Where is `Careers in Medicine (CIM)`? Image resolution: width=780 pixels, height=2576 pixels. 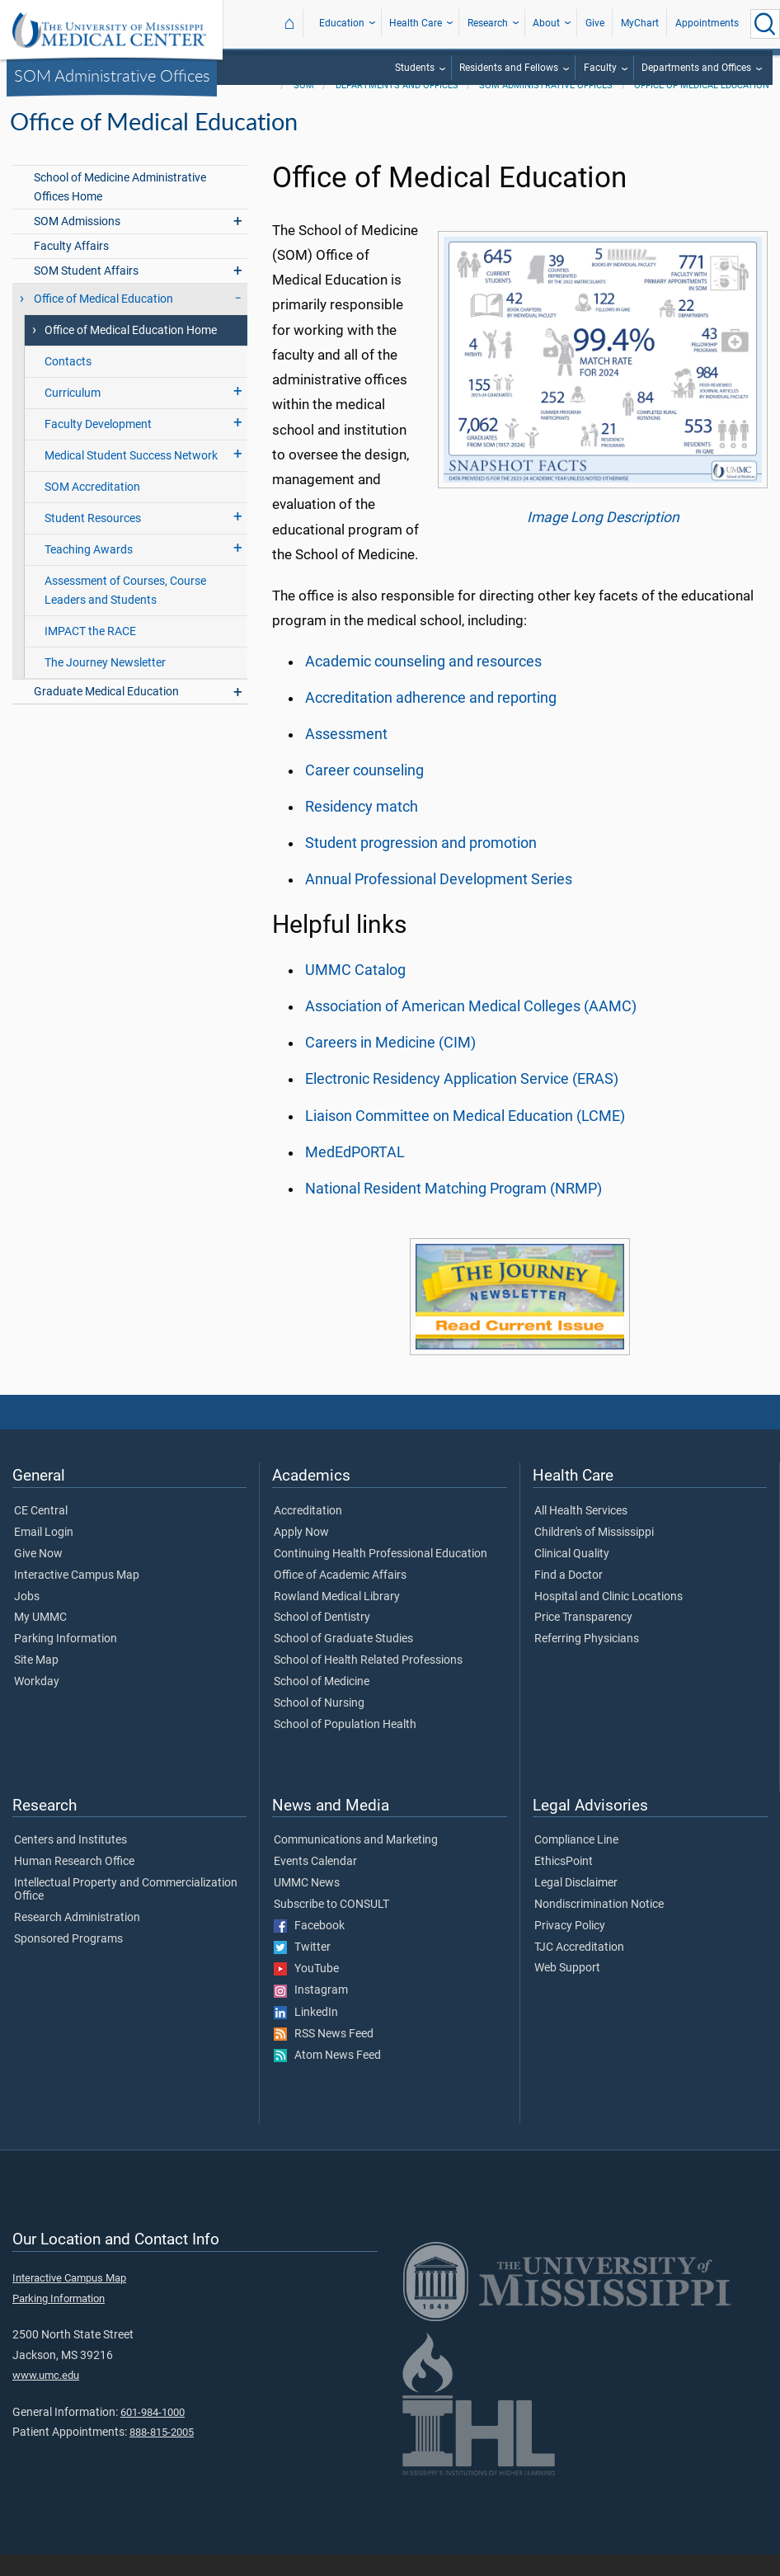 Careers in Medicine (CIM) is located at coordinates (390, 1064).